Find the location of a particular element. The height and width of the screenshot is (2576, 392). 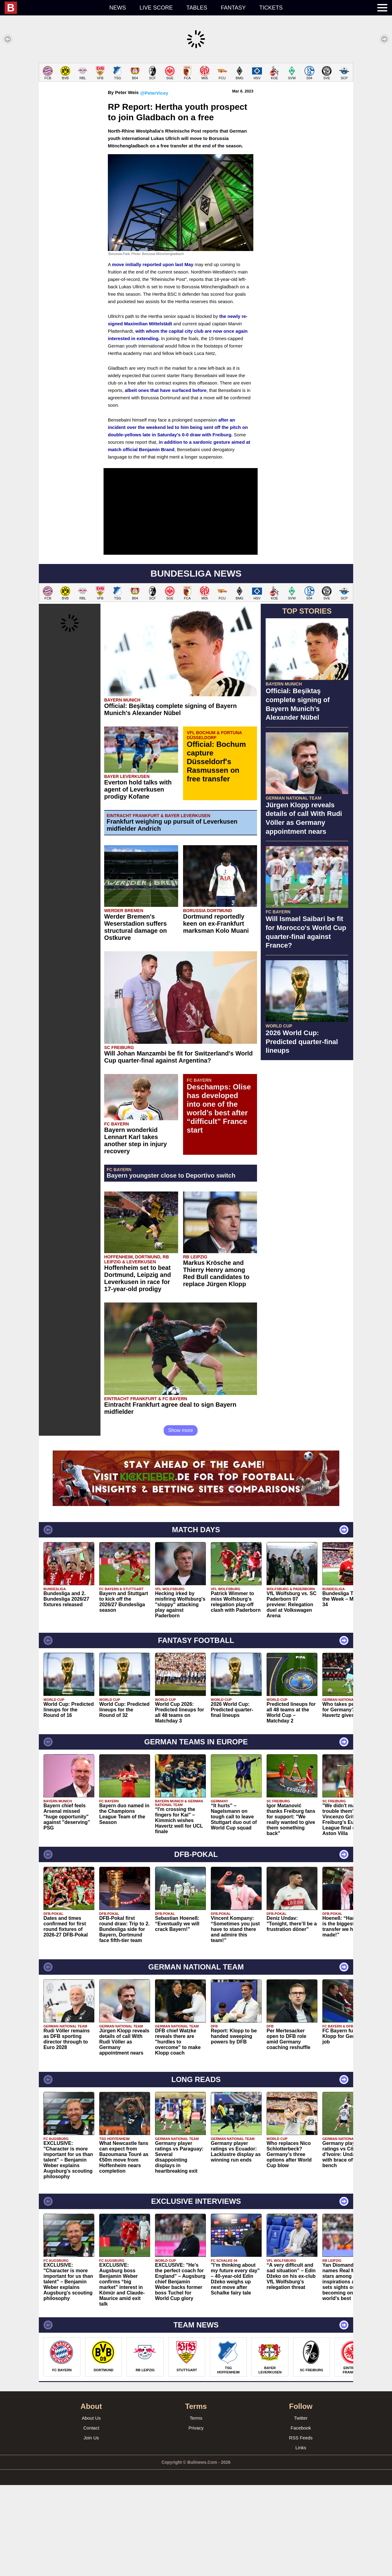

Tables [menuitem] is located at coordinates (196, 8).